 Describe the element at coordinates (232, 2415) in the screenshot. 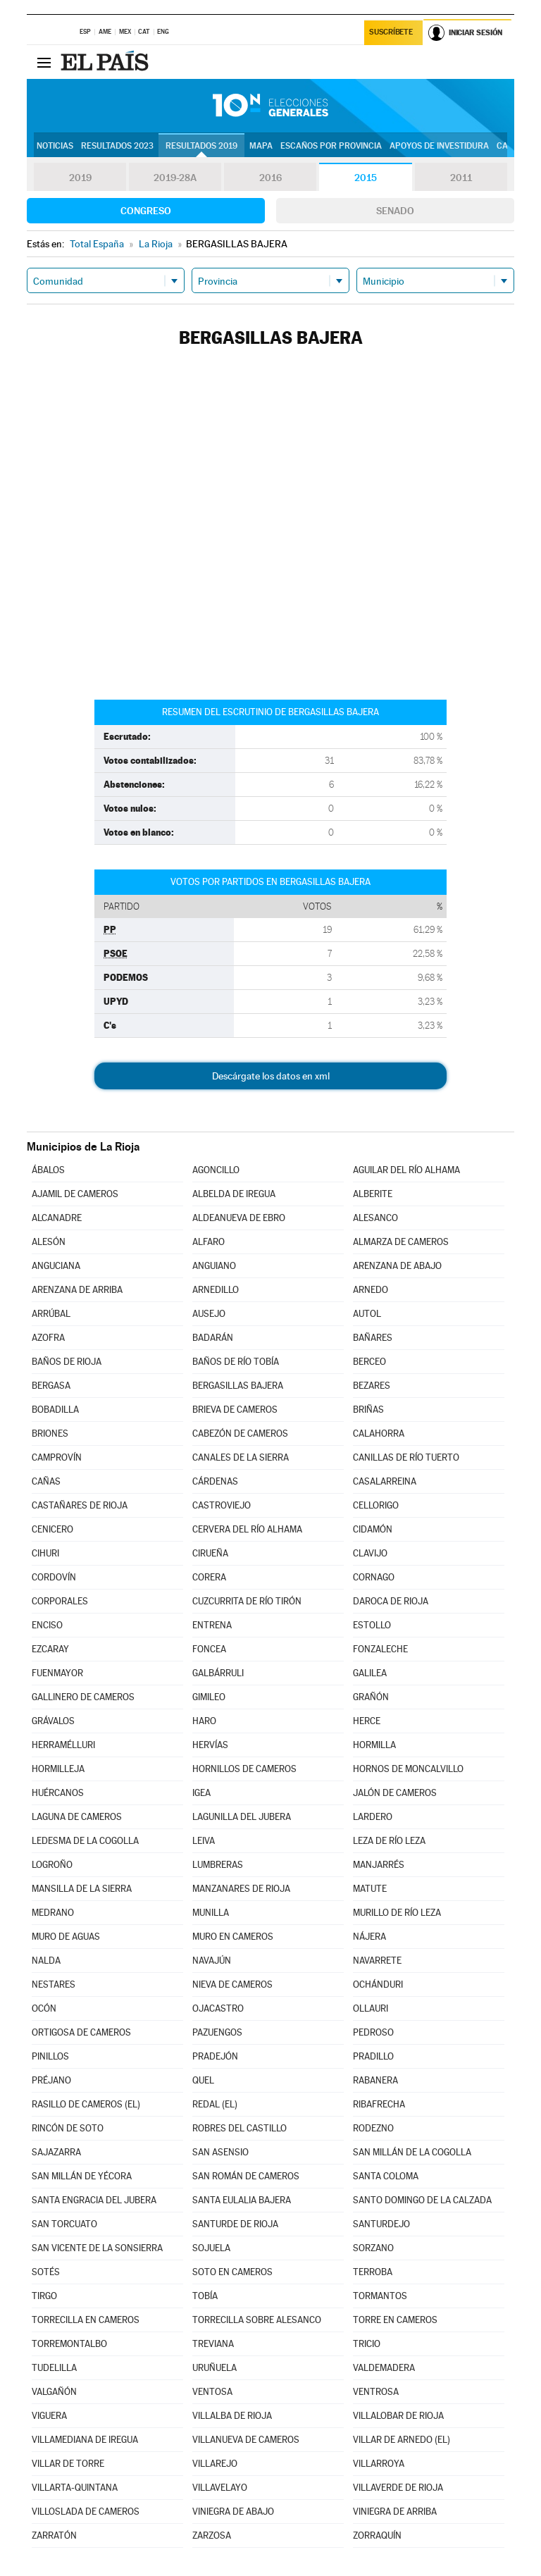

I see `VILLALBA DE RIOJA` at that location.